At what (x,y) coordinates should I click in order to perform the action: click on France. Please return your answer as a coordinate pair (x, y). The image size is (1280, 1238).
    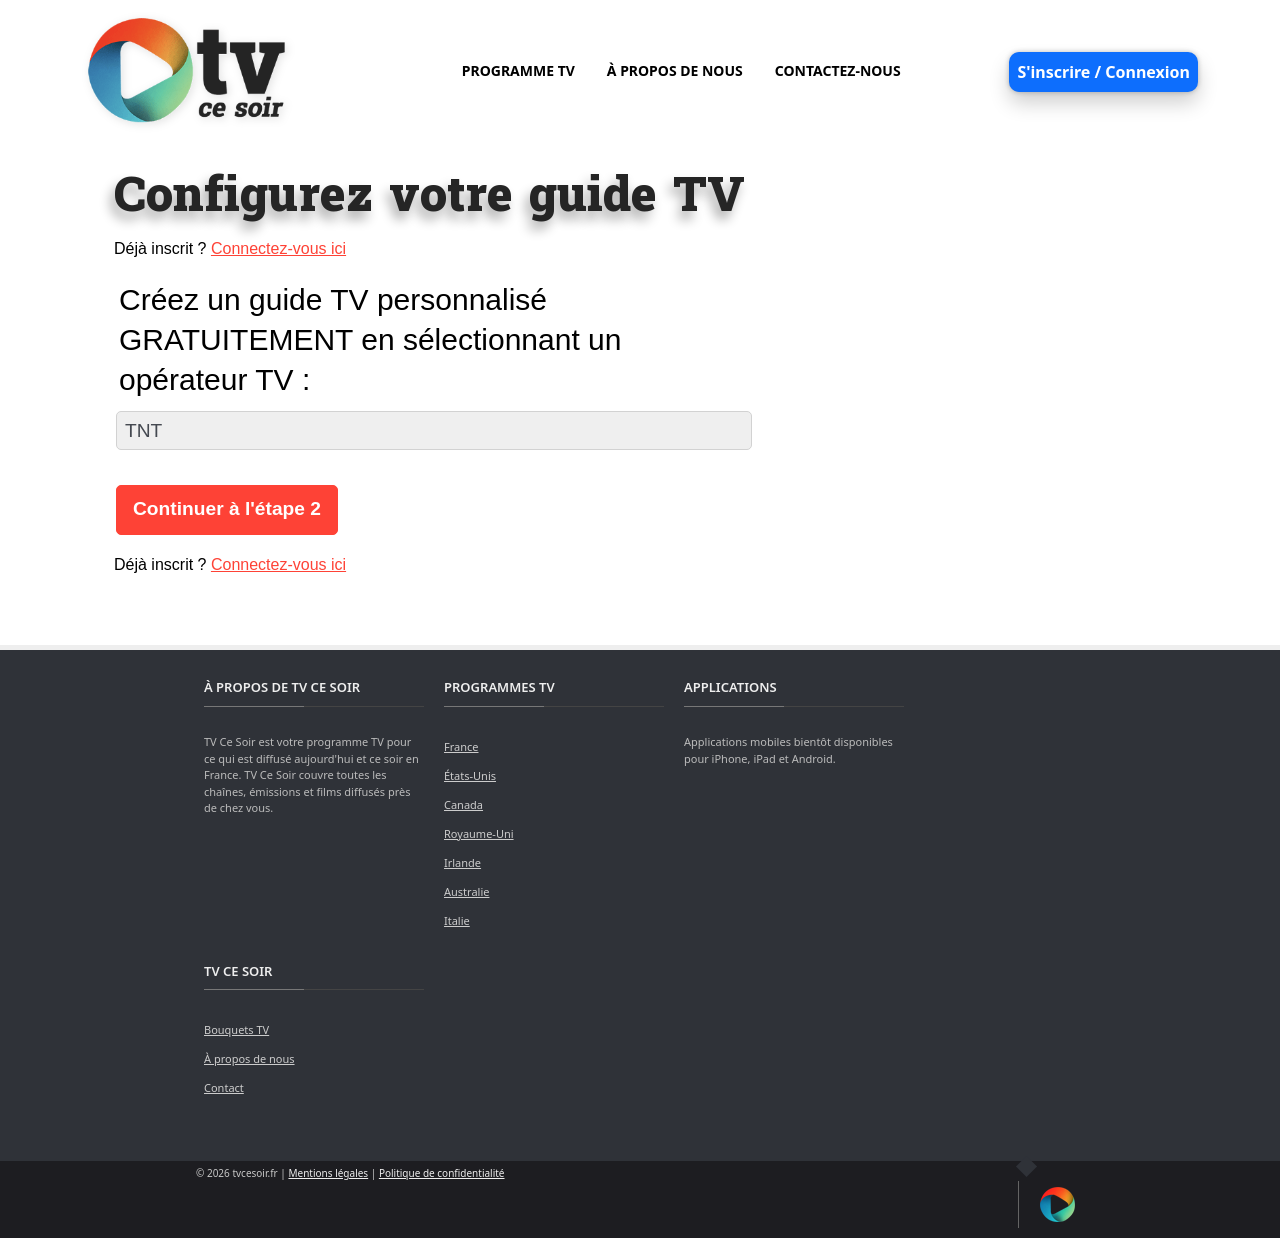
    Looking at the image, I should click on (461, 746).